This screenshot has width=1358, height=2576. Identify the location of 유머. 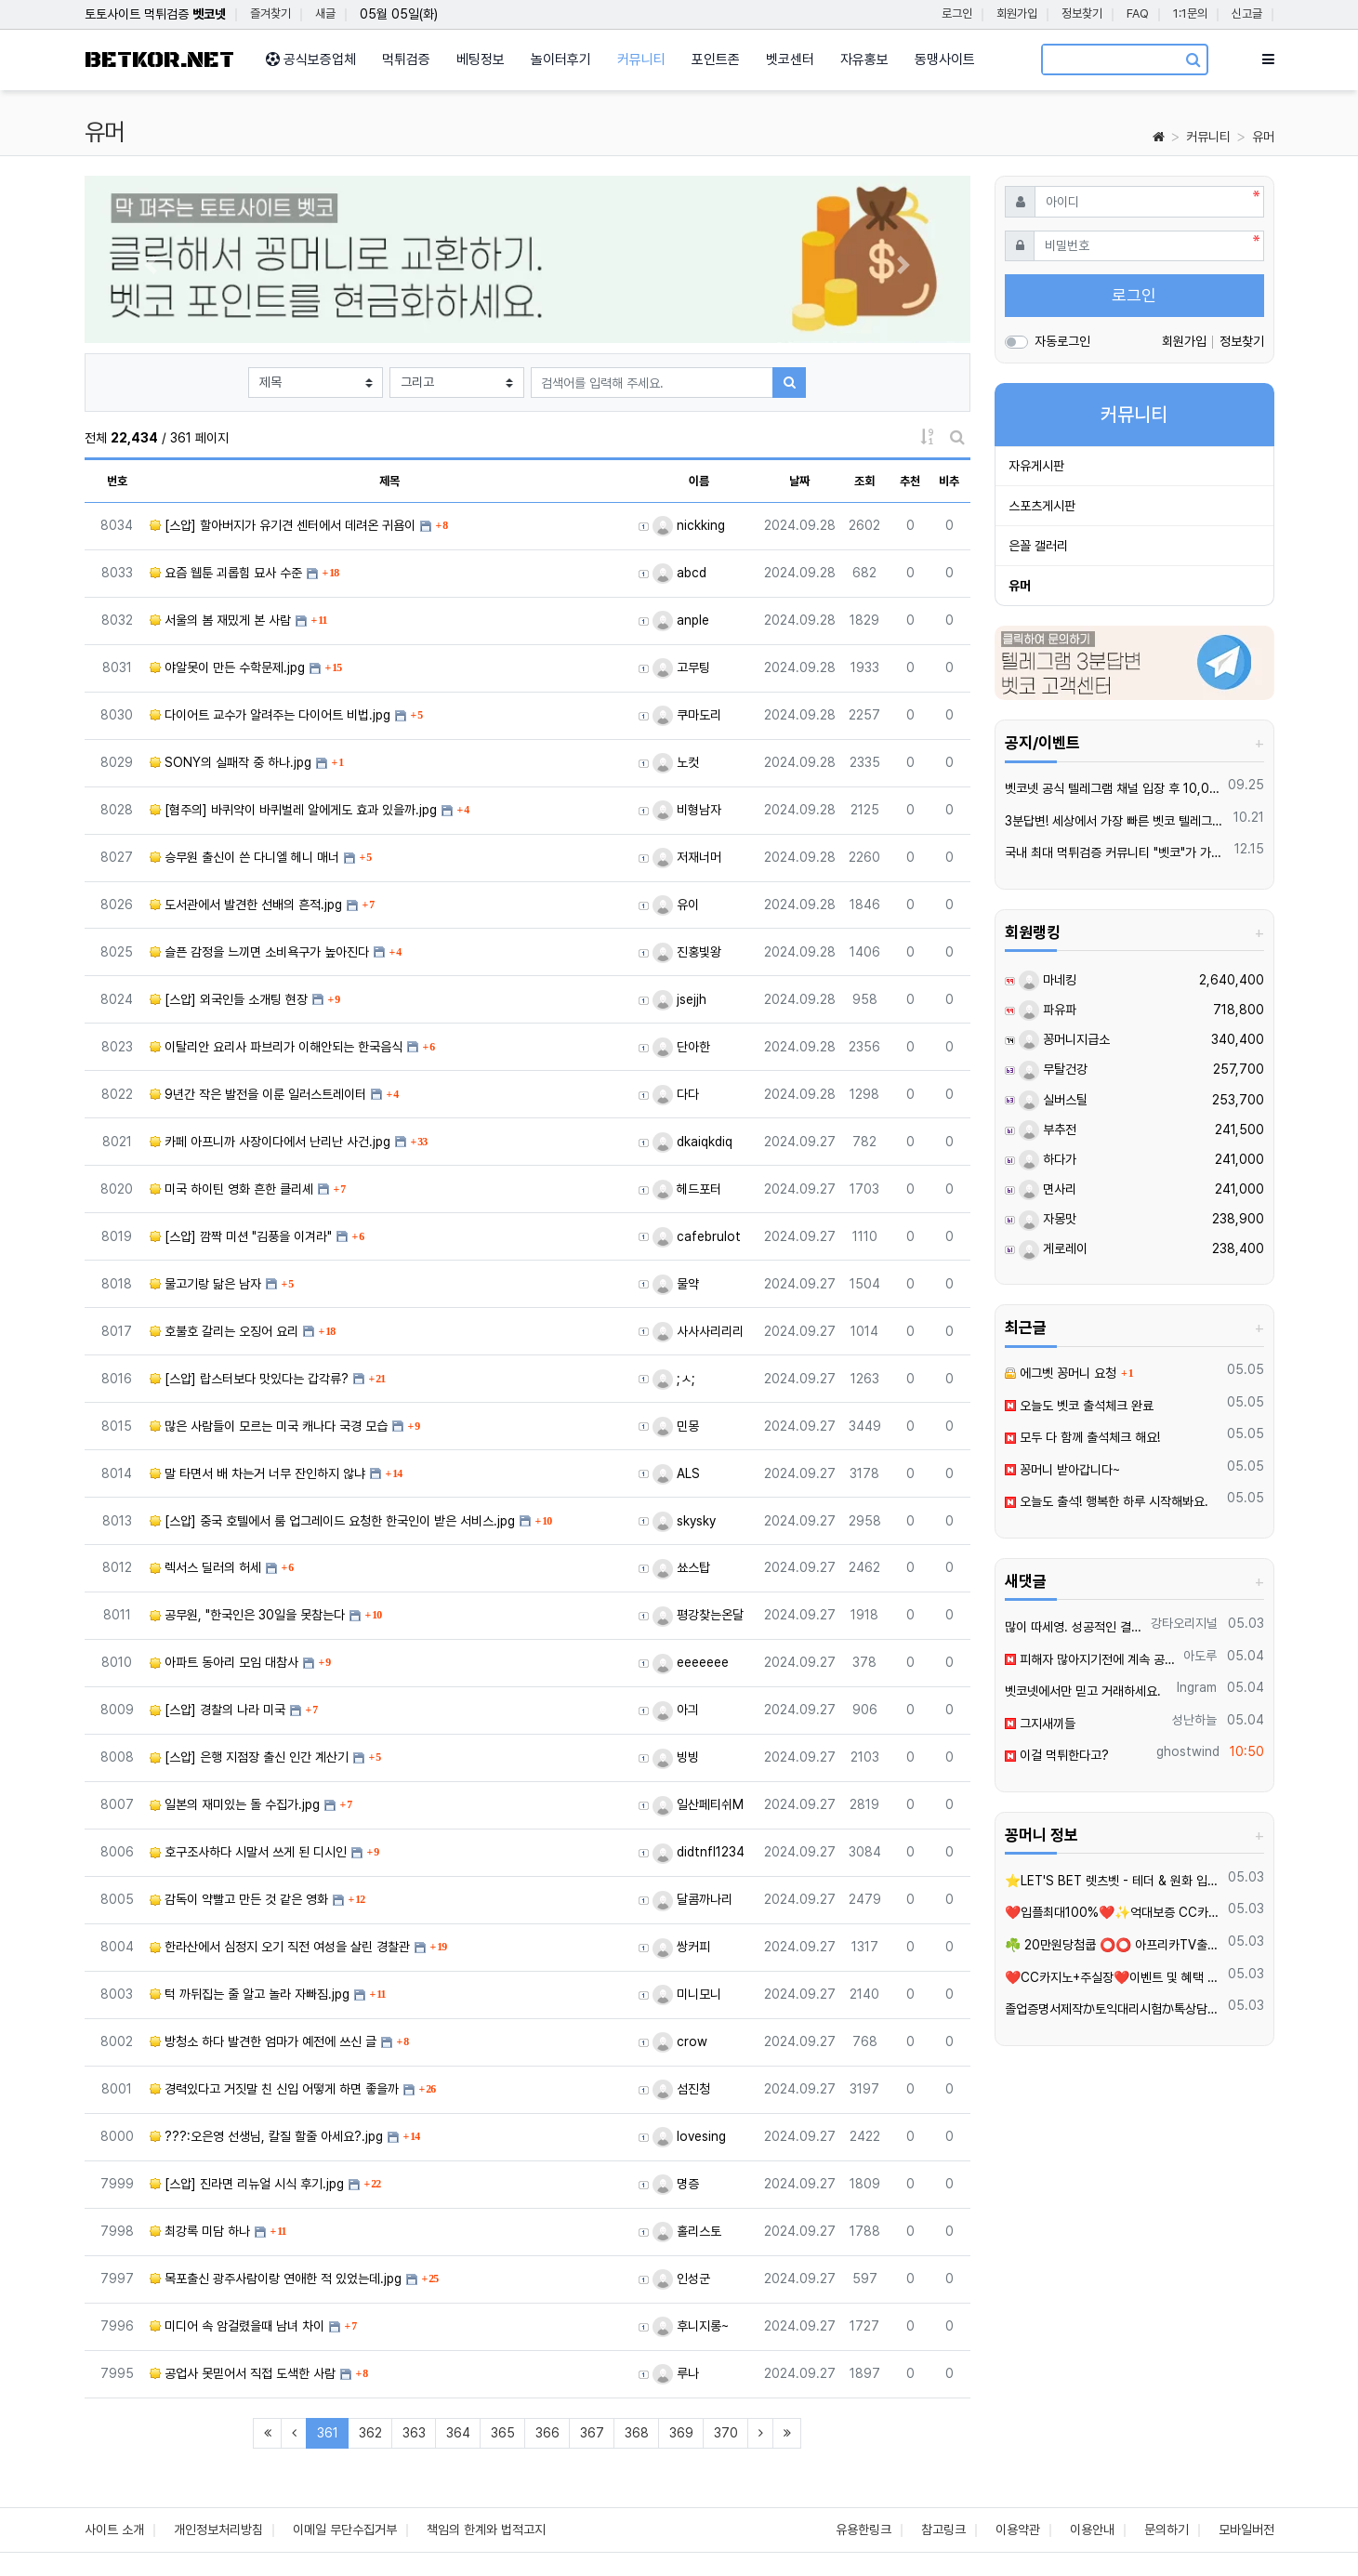
(1263, 136).